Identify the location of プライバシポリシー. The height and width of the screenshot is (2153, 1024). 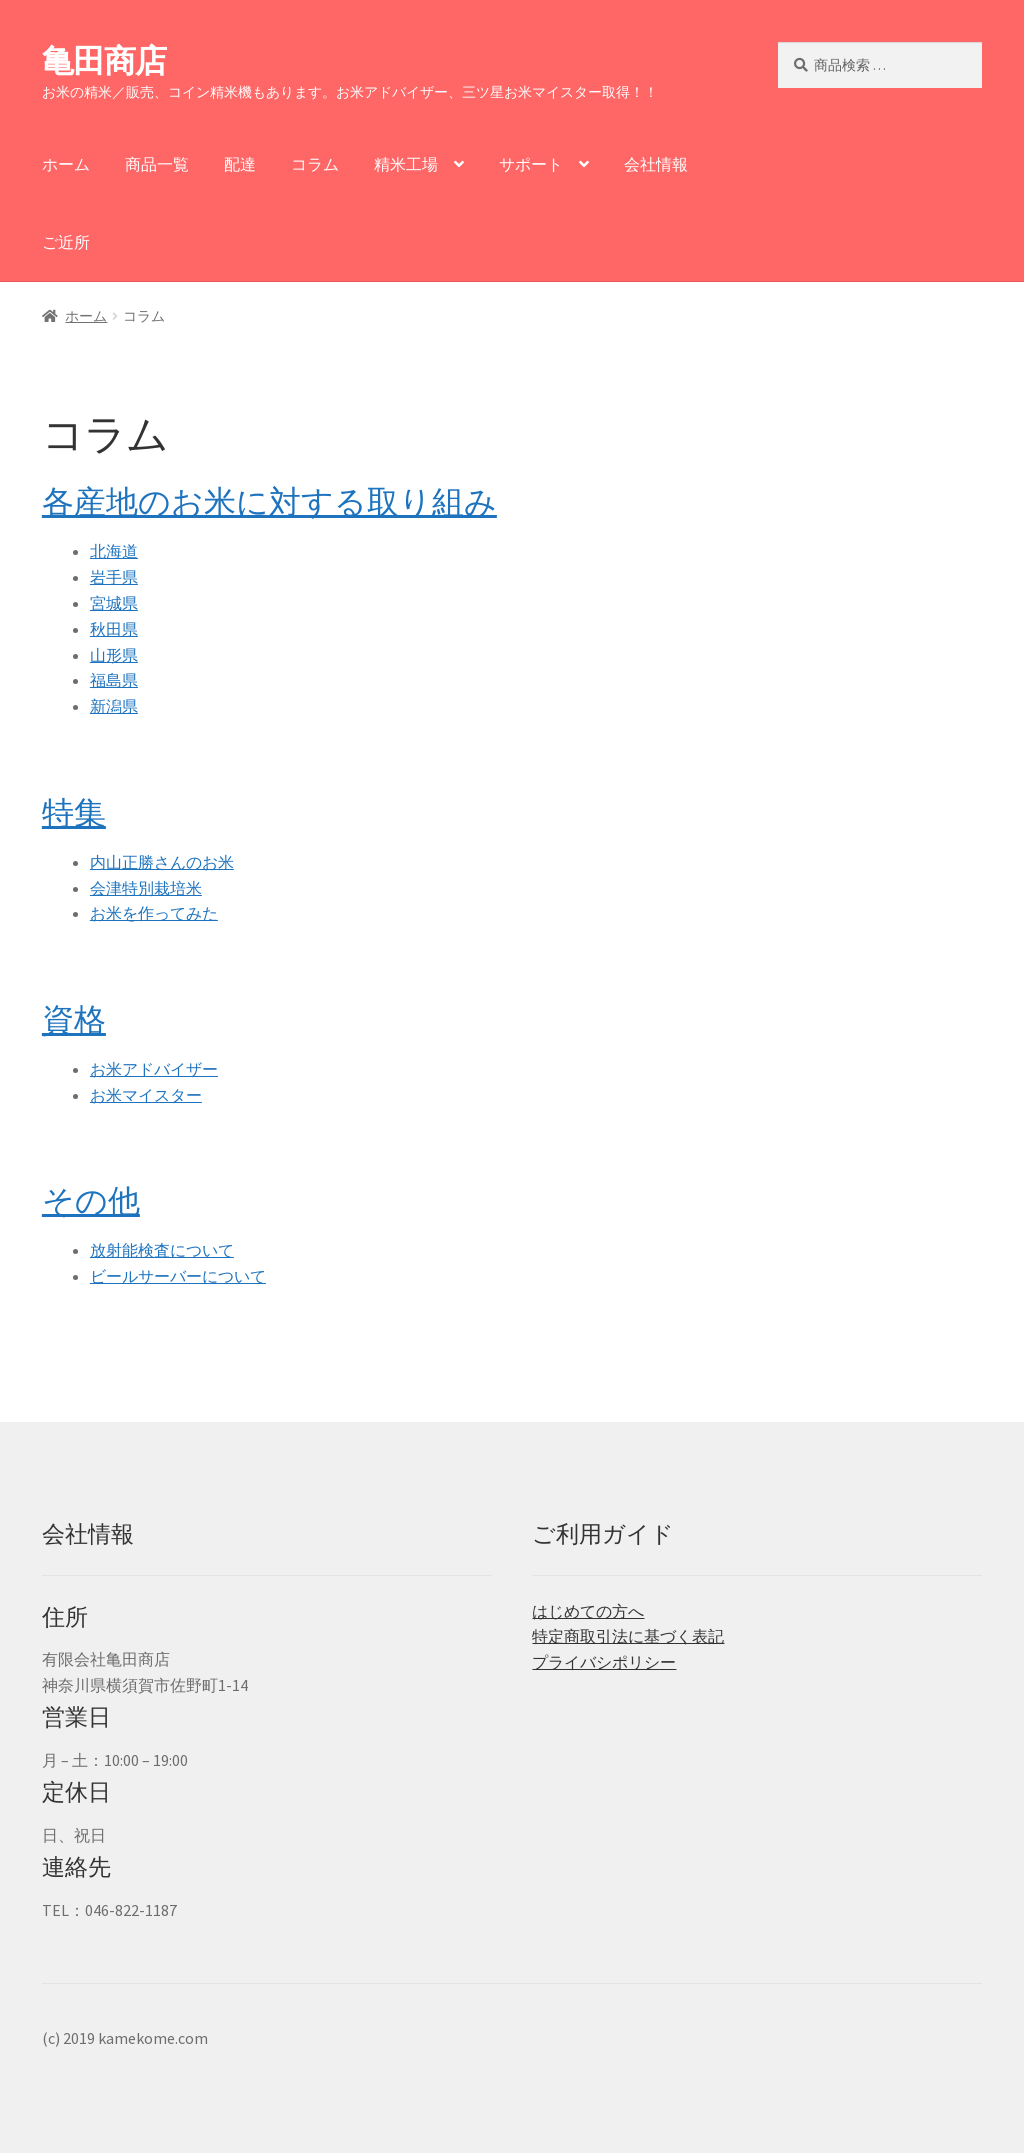
(604, 1662).